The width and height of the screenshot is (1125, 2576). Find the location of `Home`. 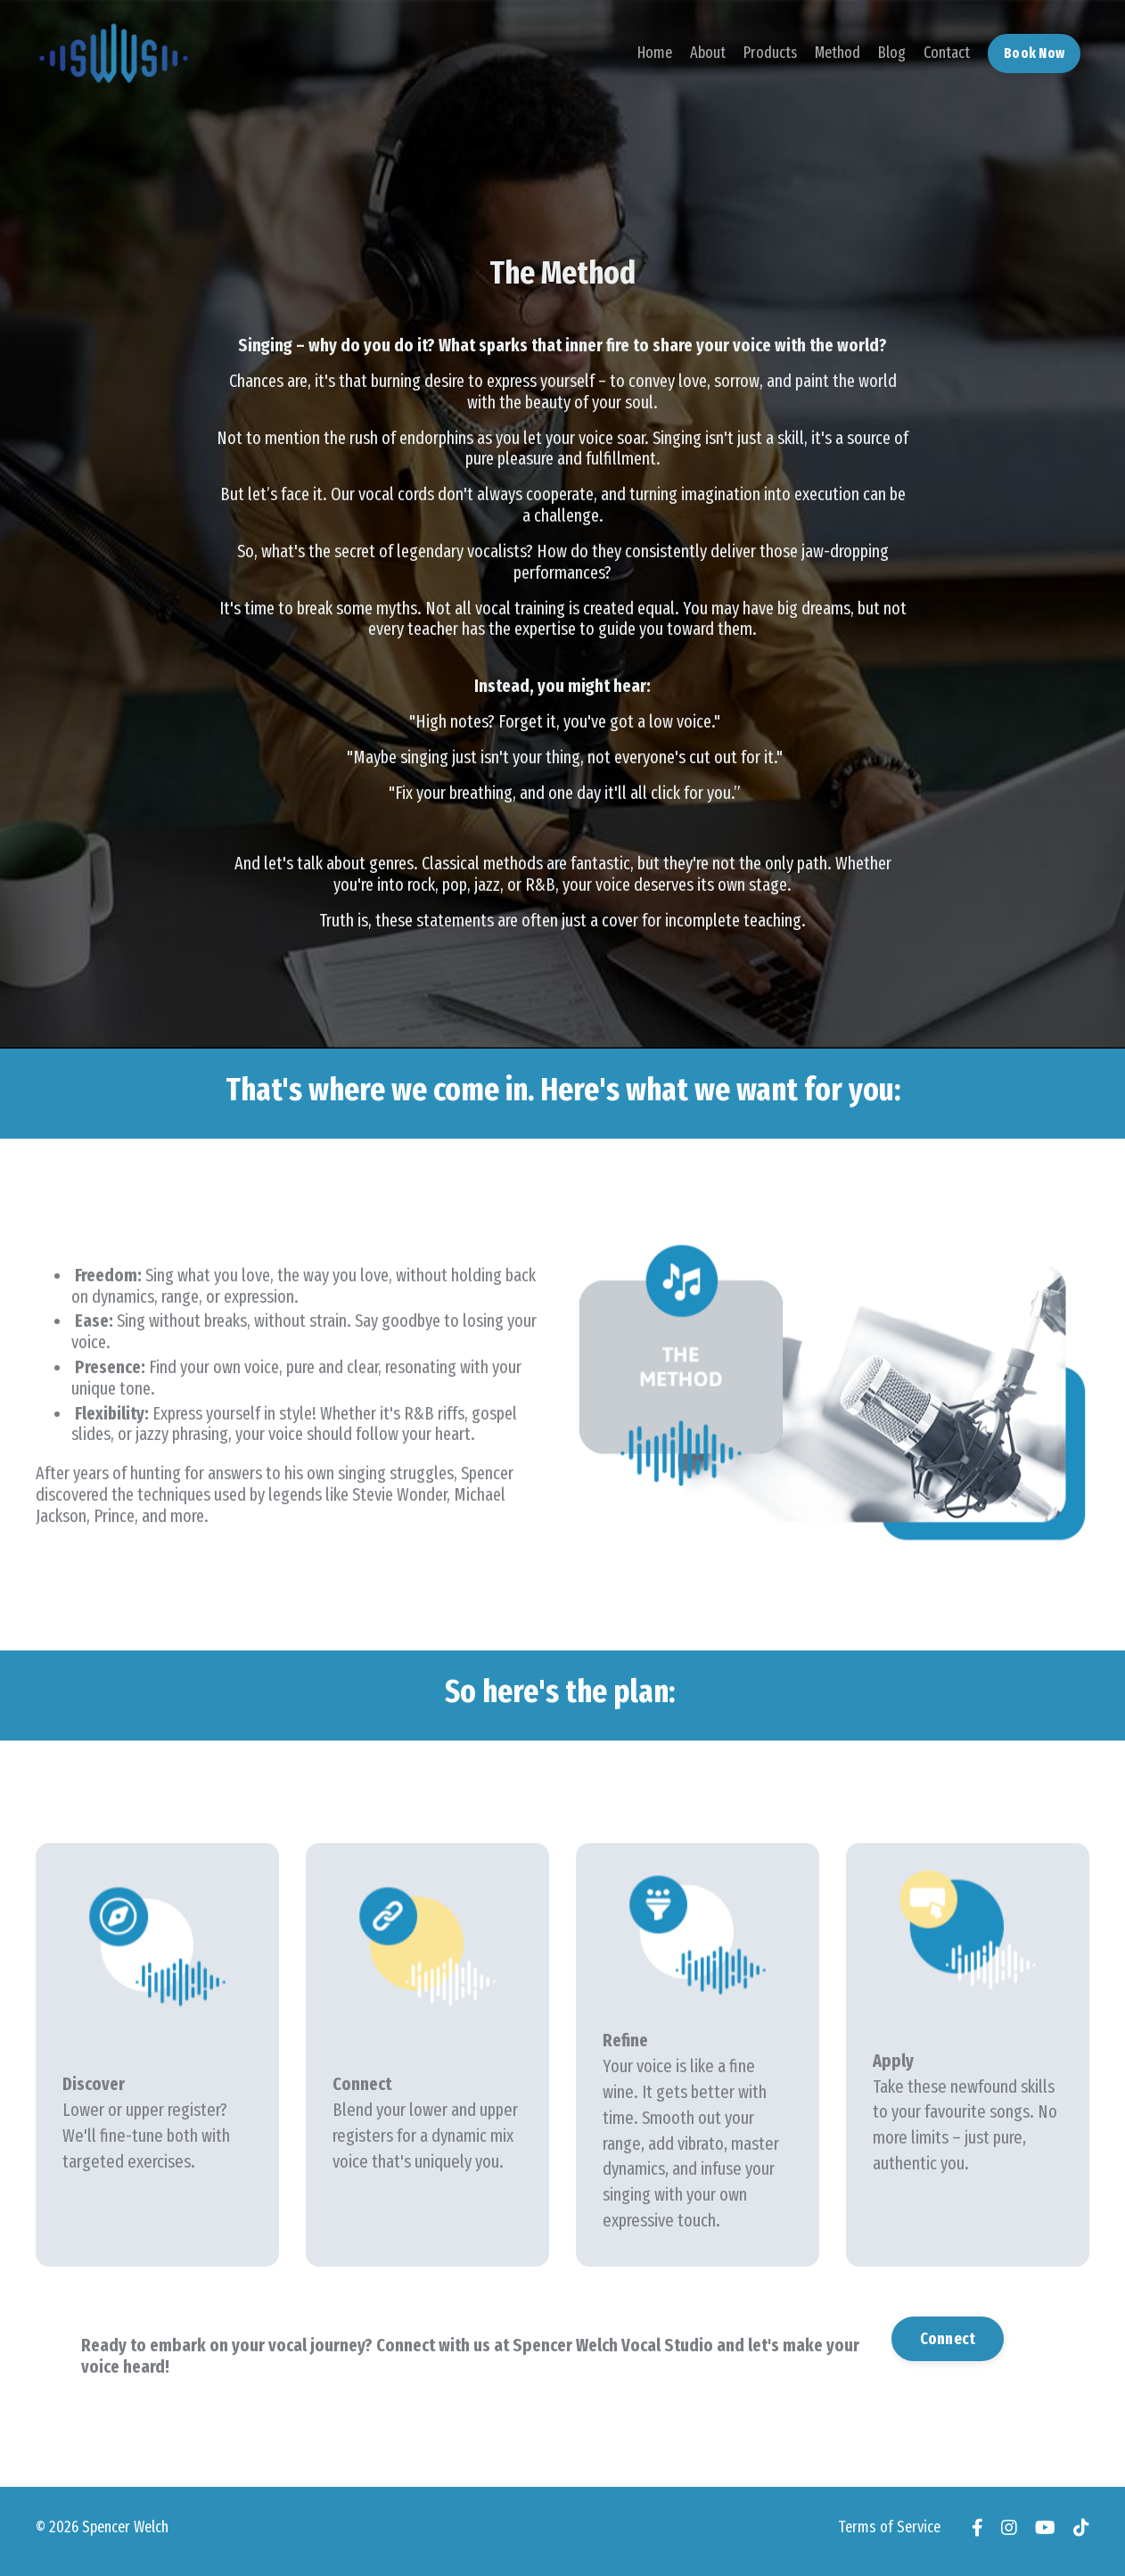

Home is located at coordinates (653, 53).